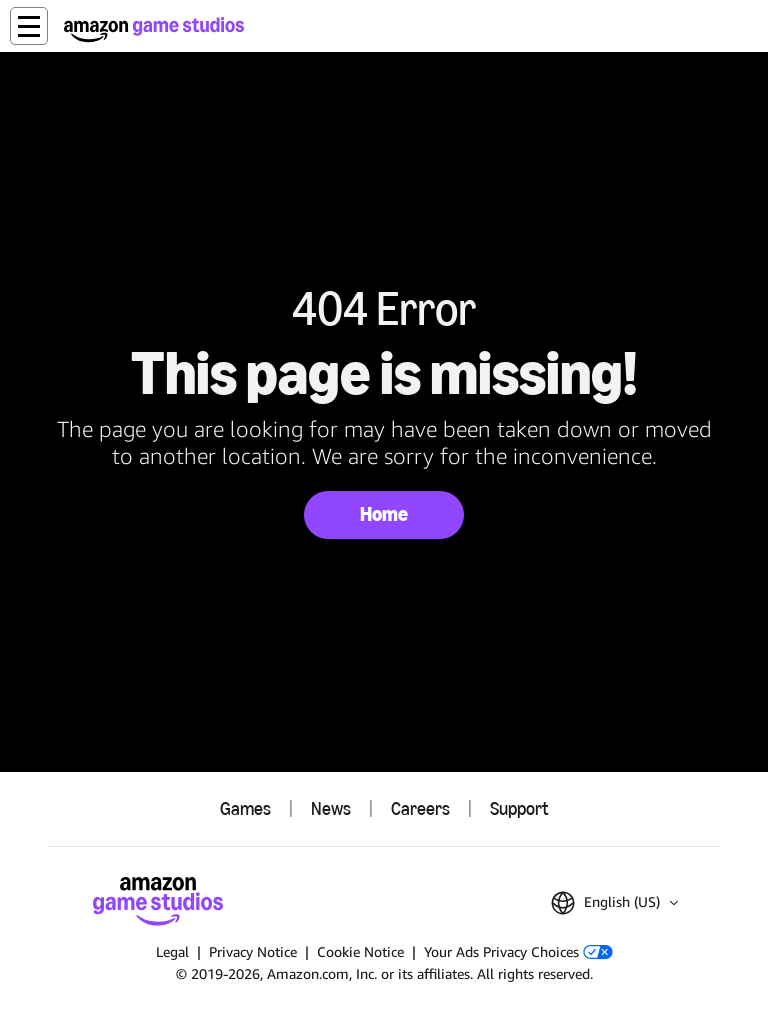  I want to click on Your Ads Privacy Choices, so click(518, 951).